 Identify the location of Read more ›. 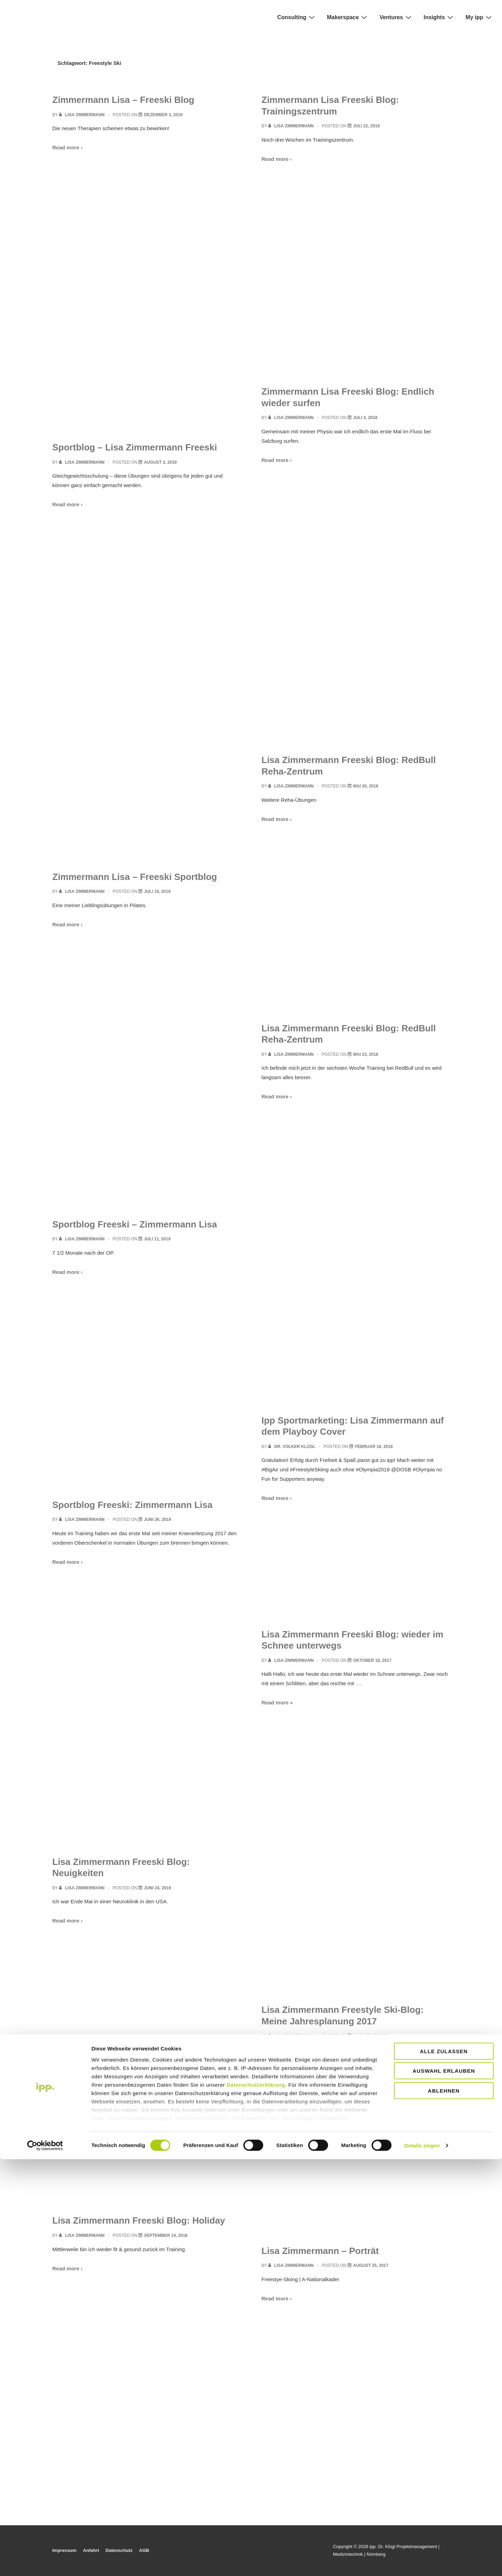
(67, 147).